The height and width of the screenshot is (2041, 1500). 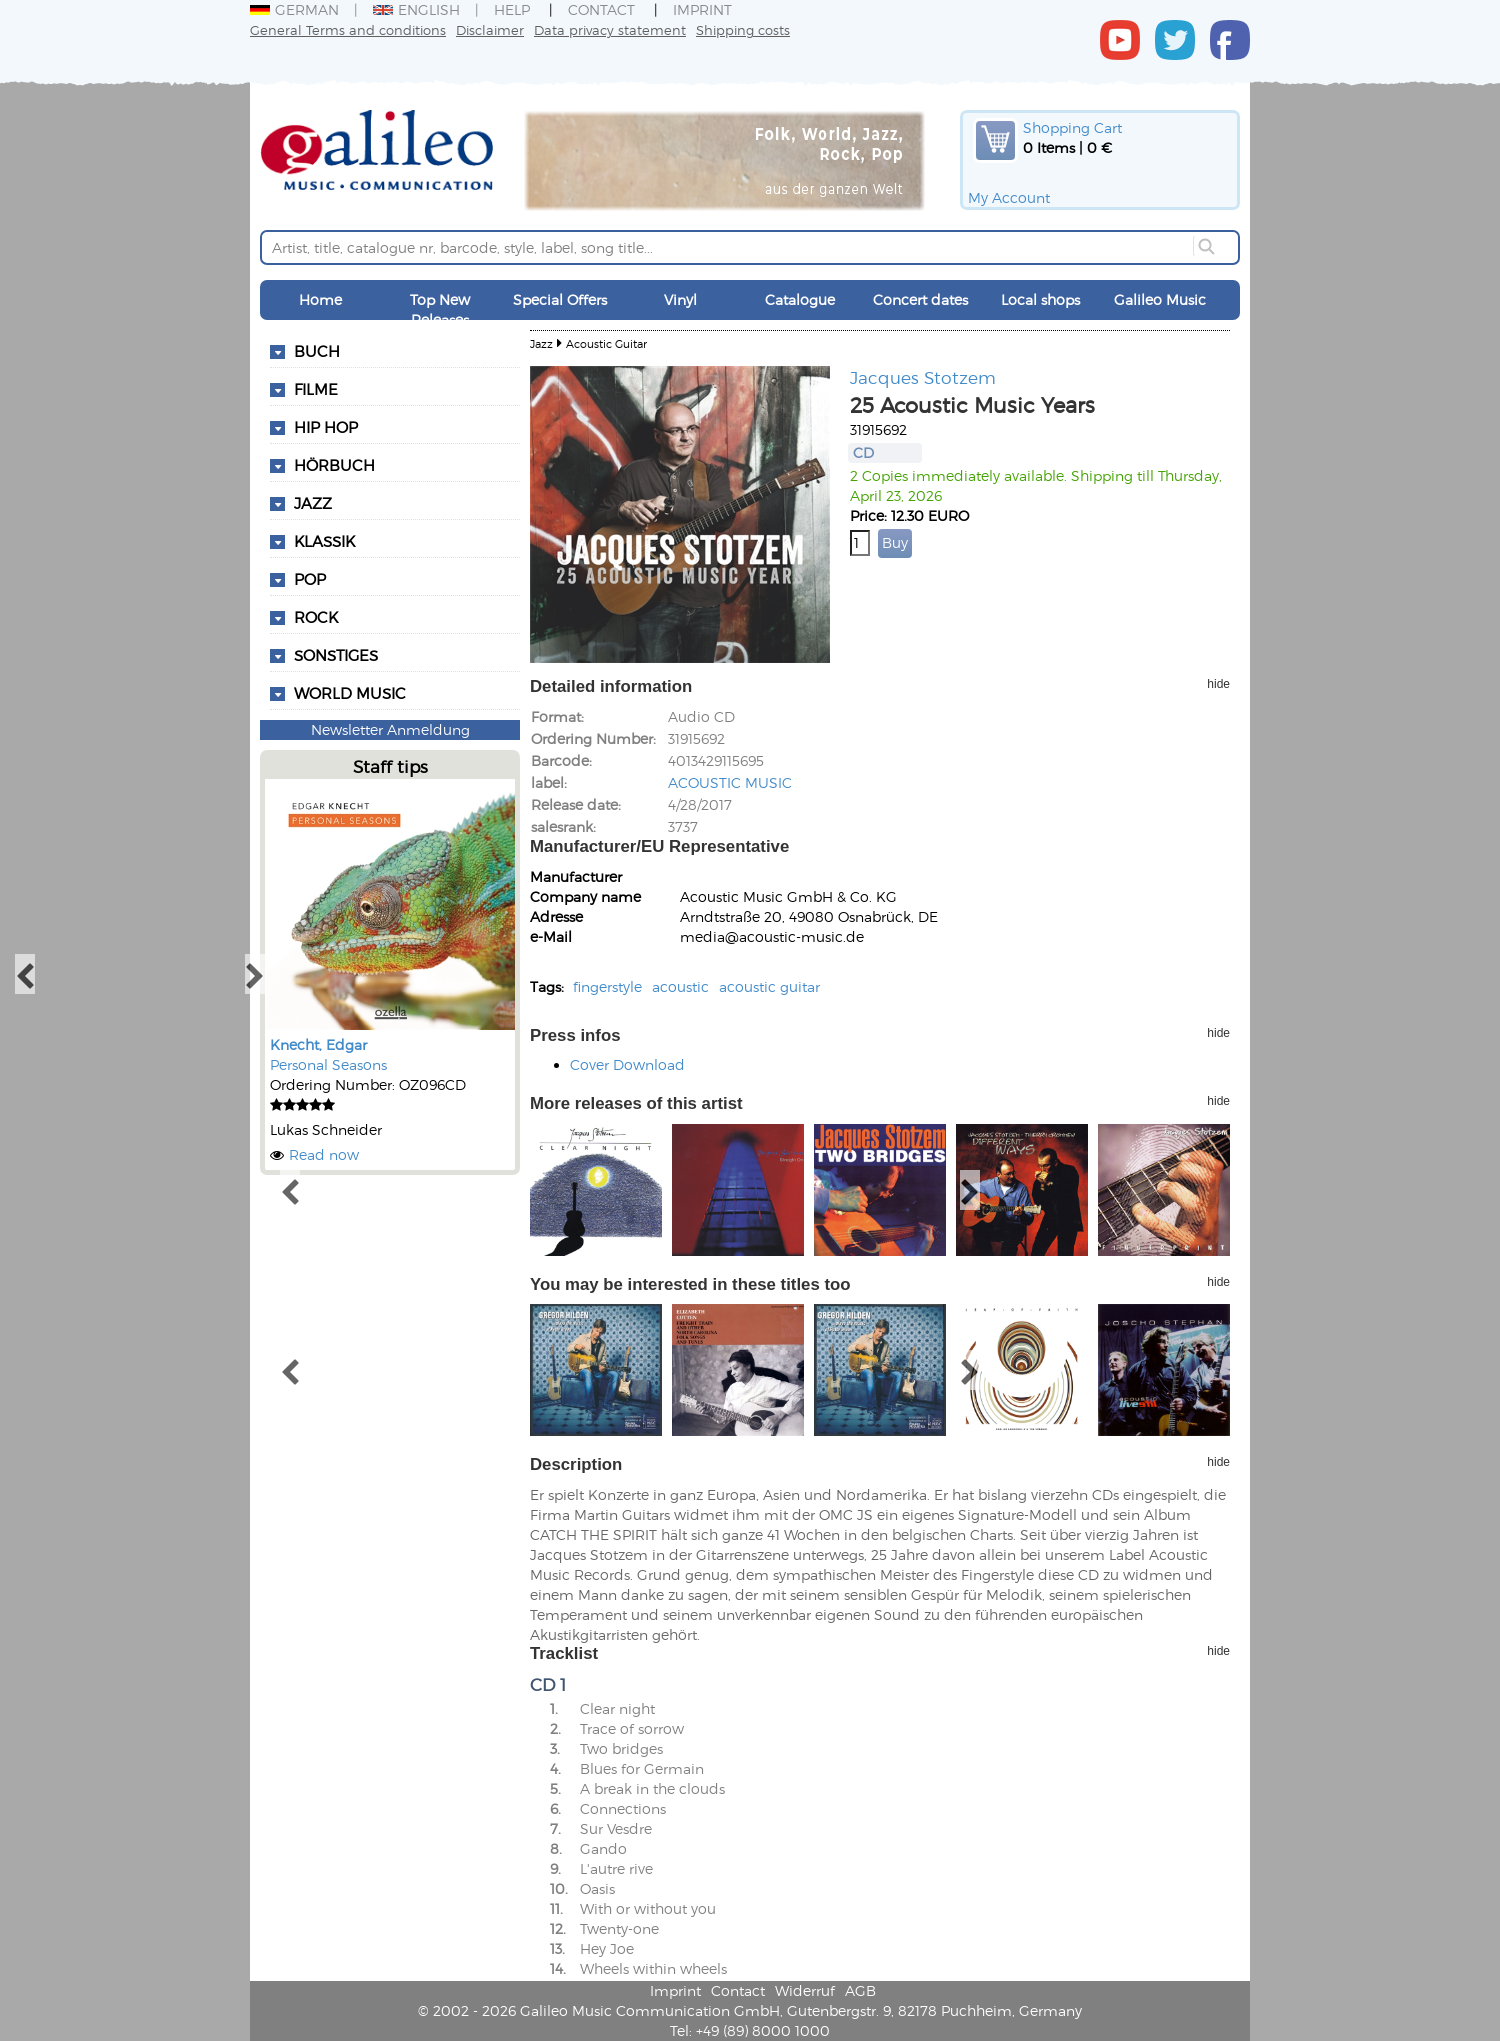 What do you see at coordinates (606, 343) in the screenshot?
I see `Acoustic Guitar` at bounding box center [606, 343].